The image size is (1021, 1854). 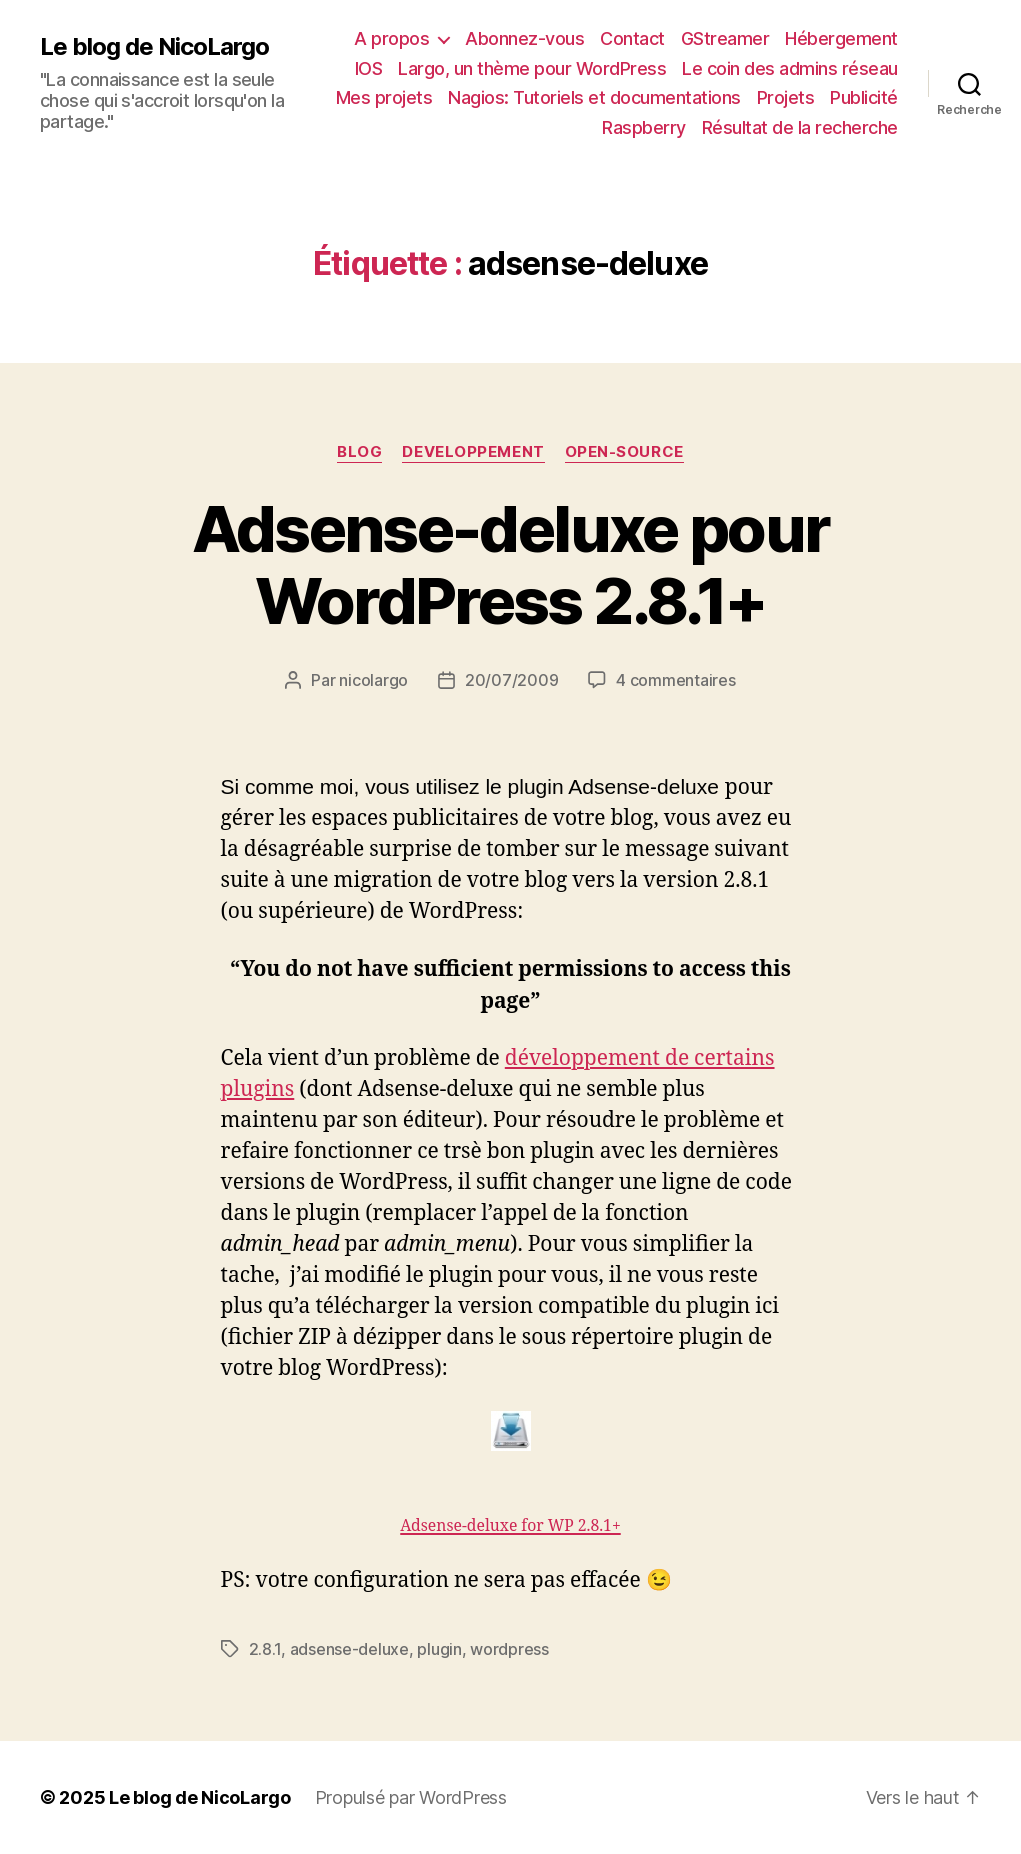 What do you see at coordinates (373, 680) in the screenshot?
I see `nicolargo` at bounding box center [373, 680].